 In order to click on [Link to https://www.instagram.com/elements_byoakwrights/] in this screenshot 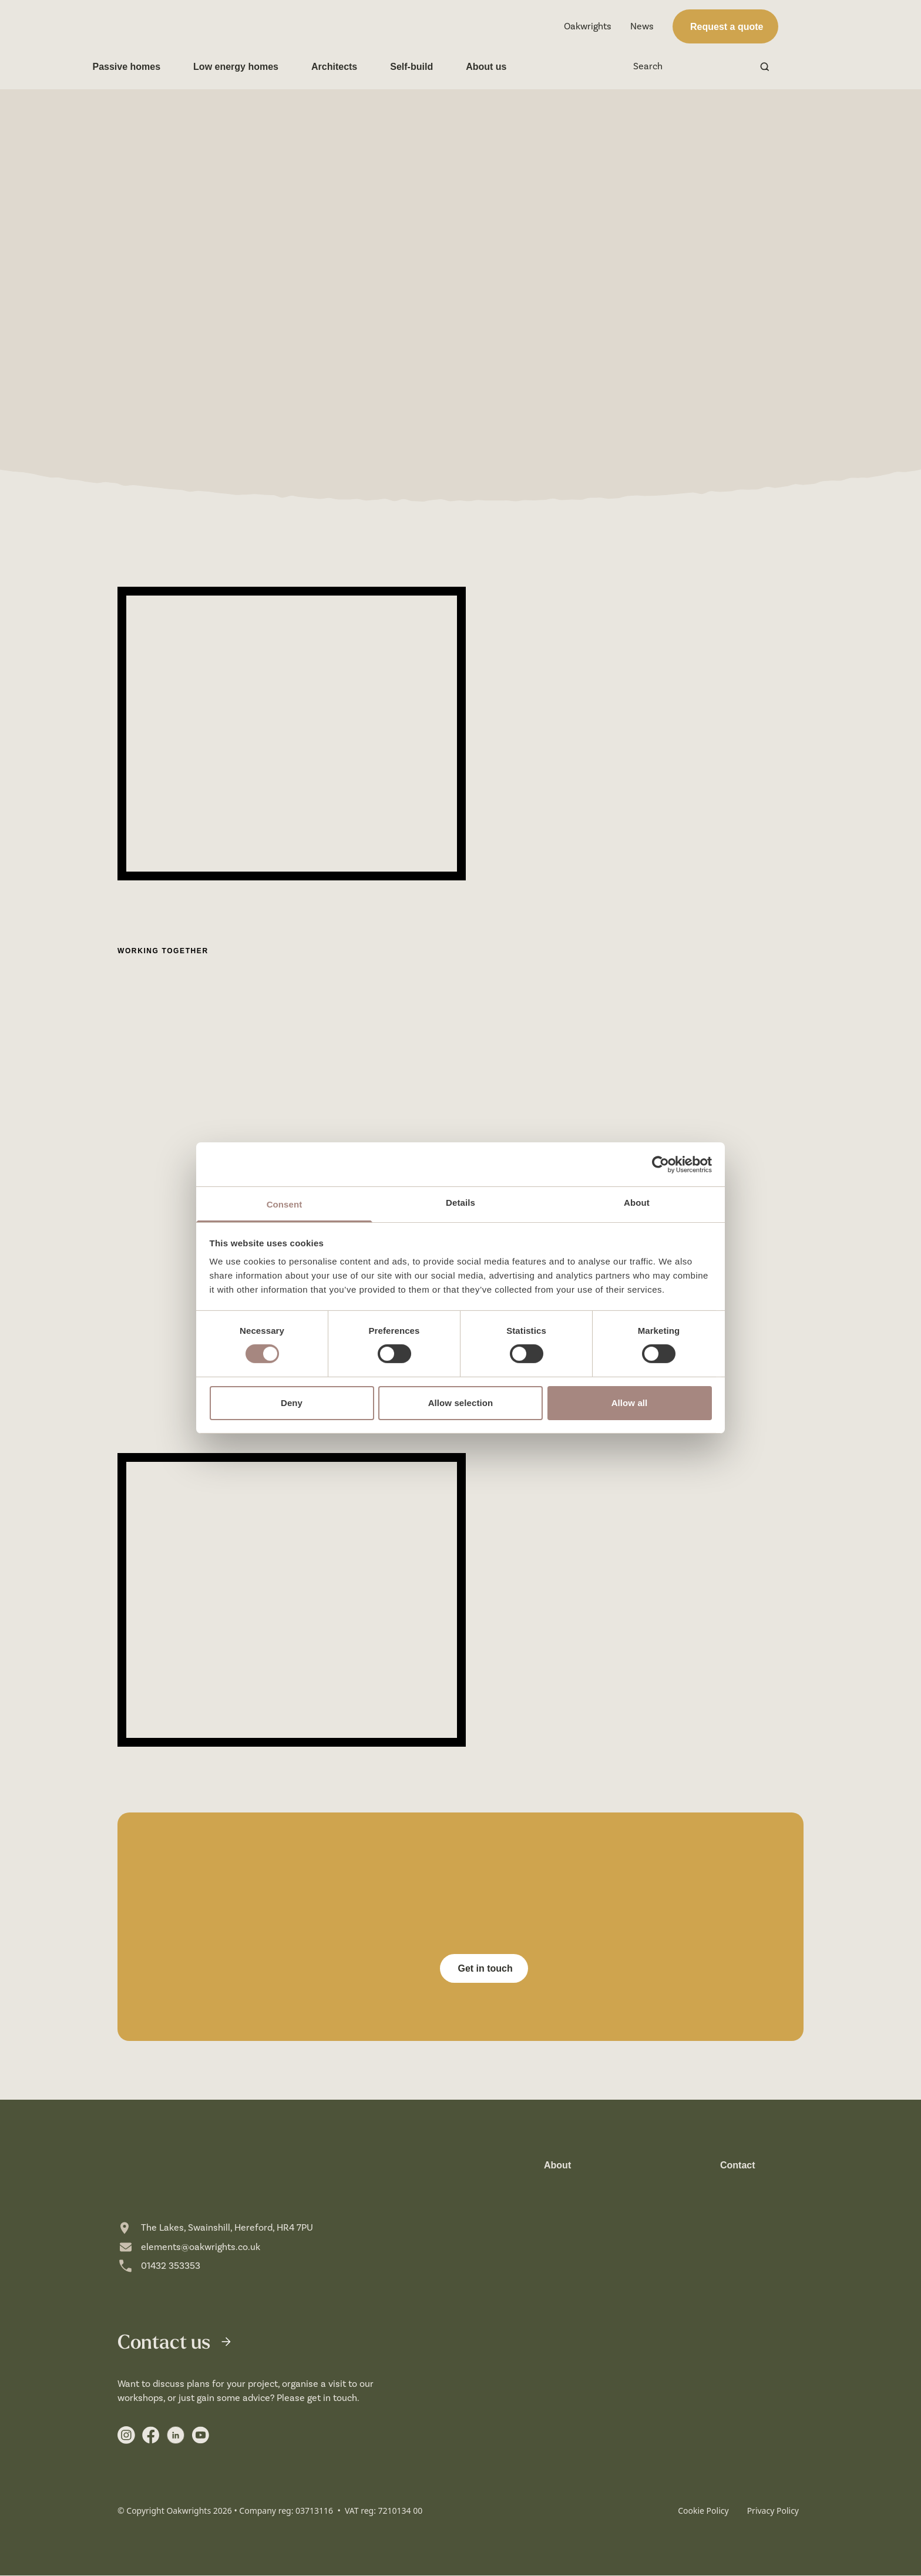, I will do `click(126, 2435)`.